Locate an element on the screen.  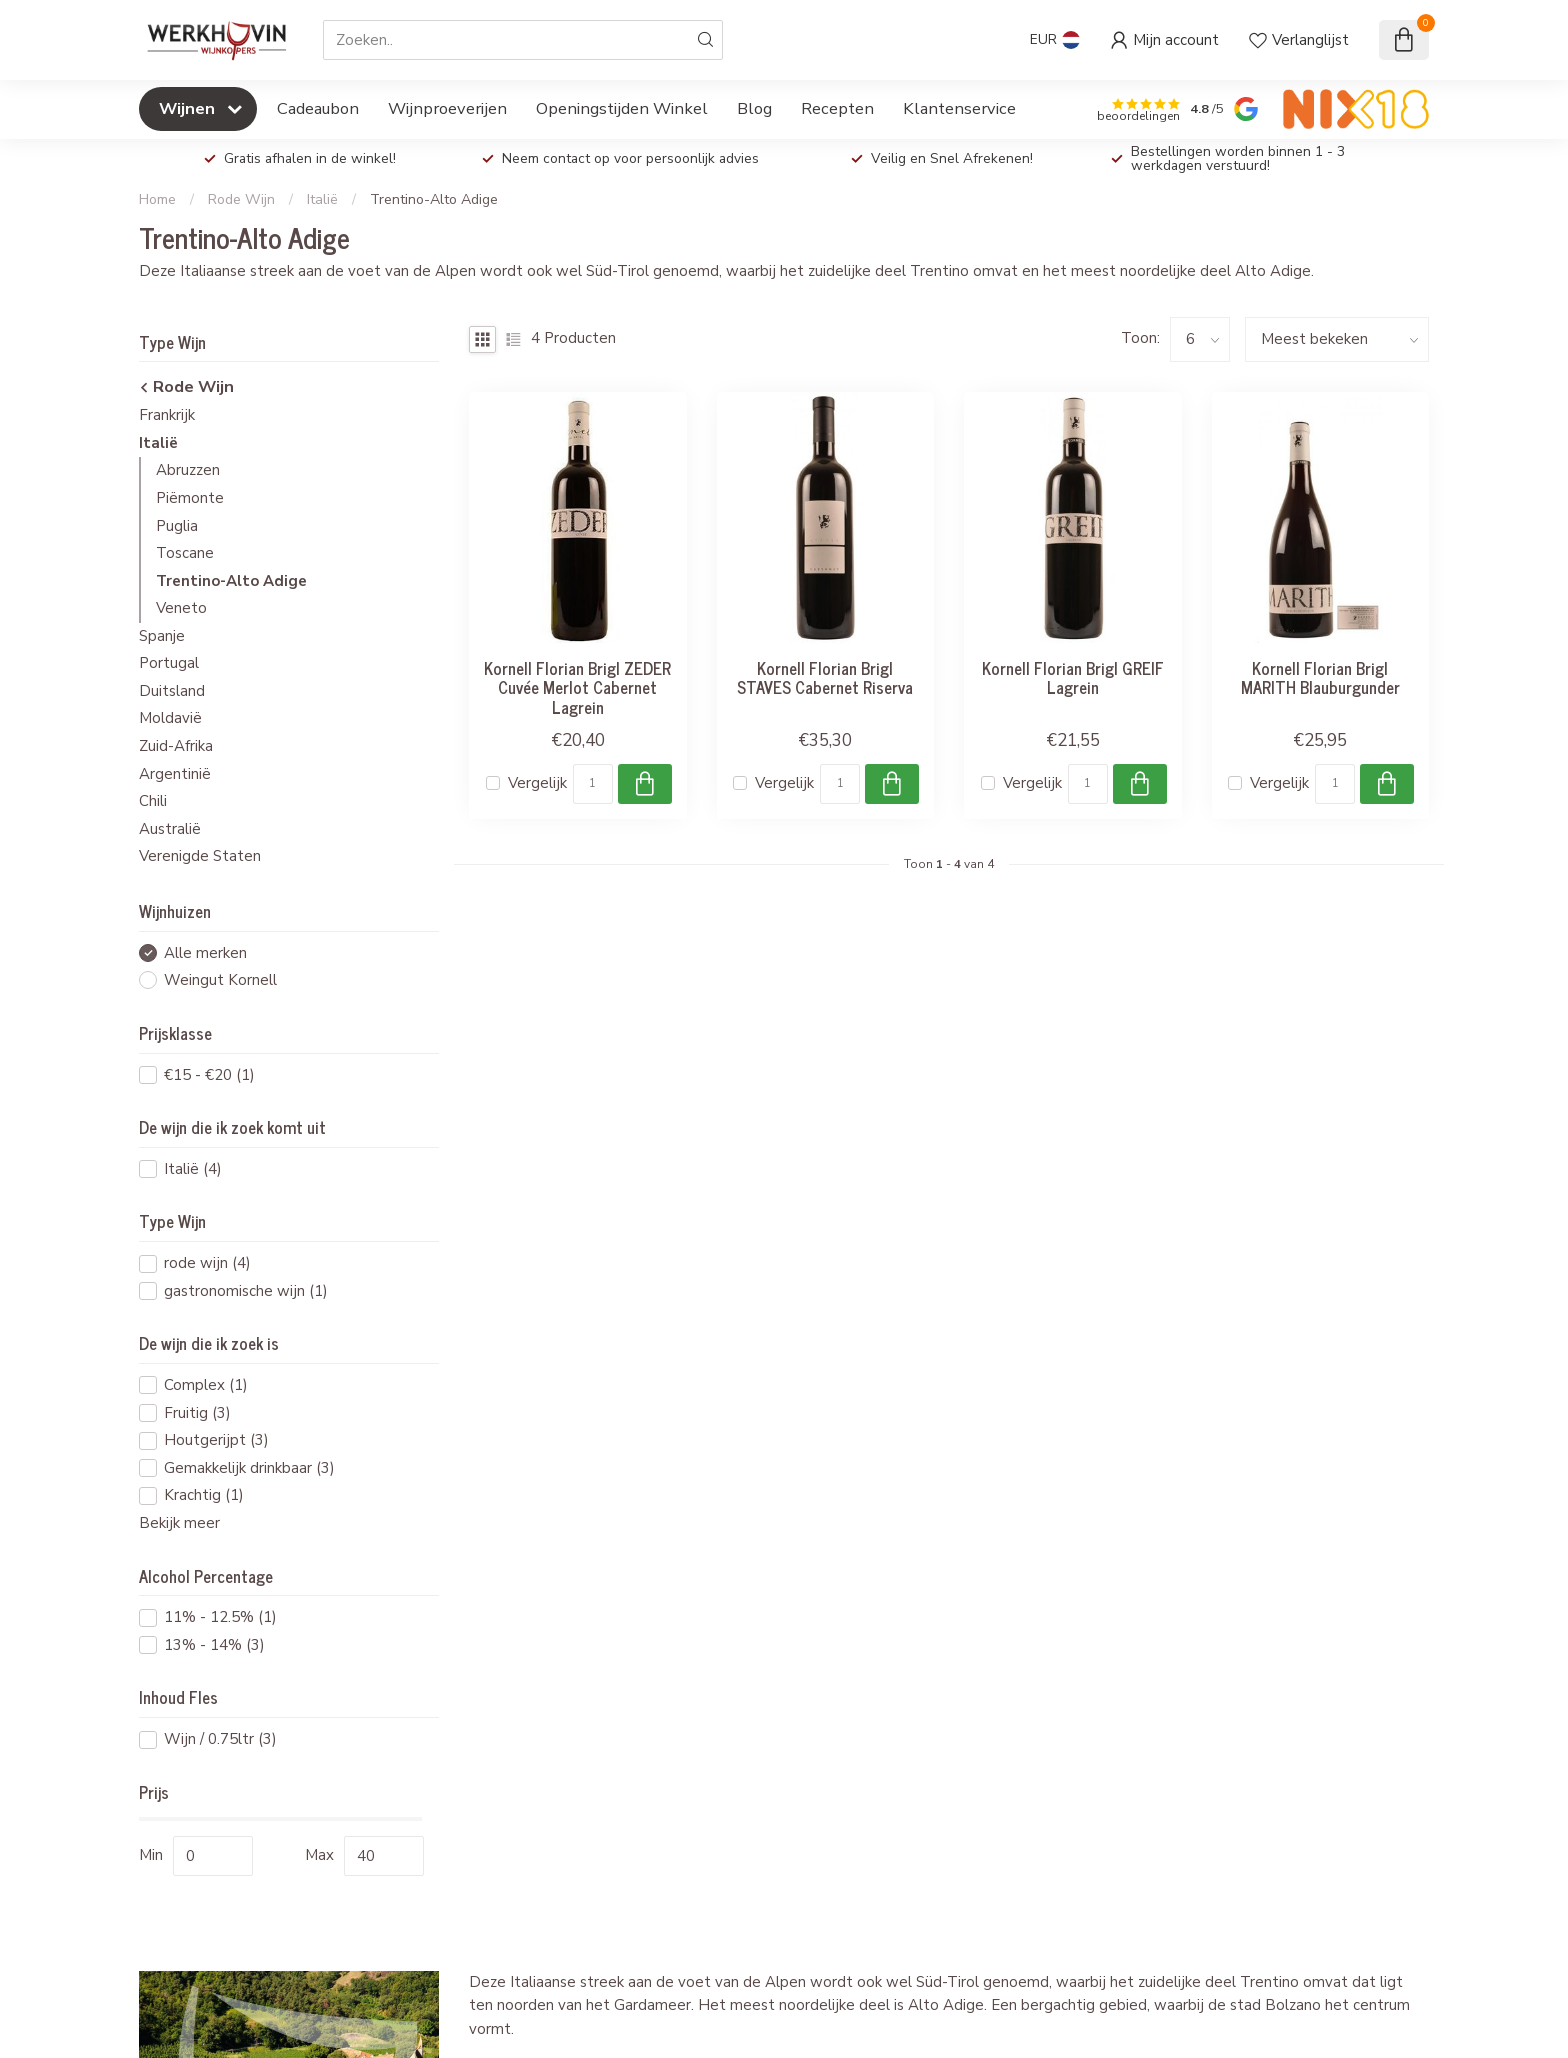
13% - 14% is located at coordinates (214, 1645).